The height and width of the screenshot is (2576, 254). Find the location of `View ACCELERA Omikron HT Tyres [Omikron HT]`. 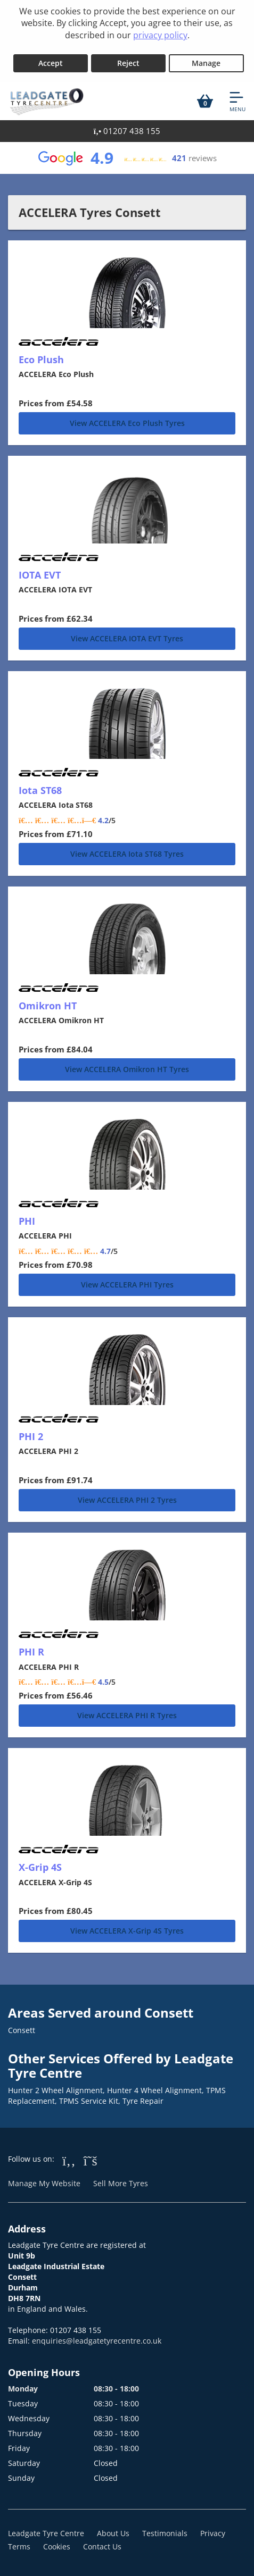

View ACCELERA Omikron HT Tyres [Omikron HT] is located at coordinates (127, 1069).